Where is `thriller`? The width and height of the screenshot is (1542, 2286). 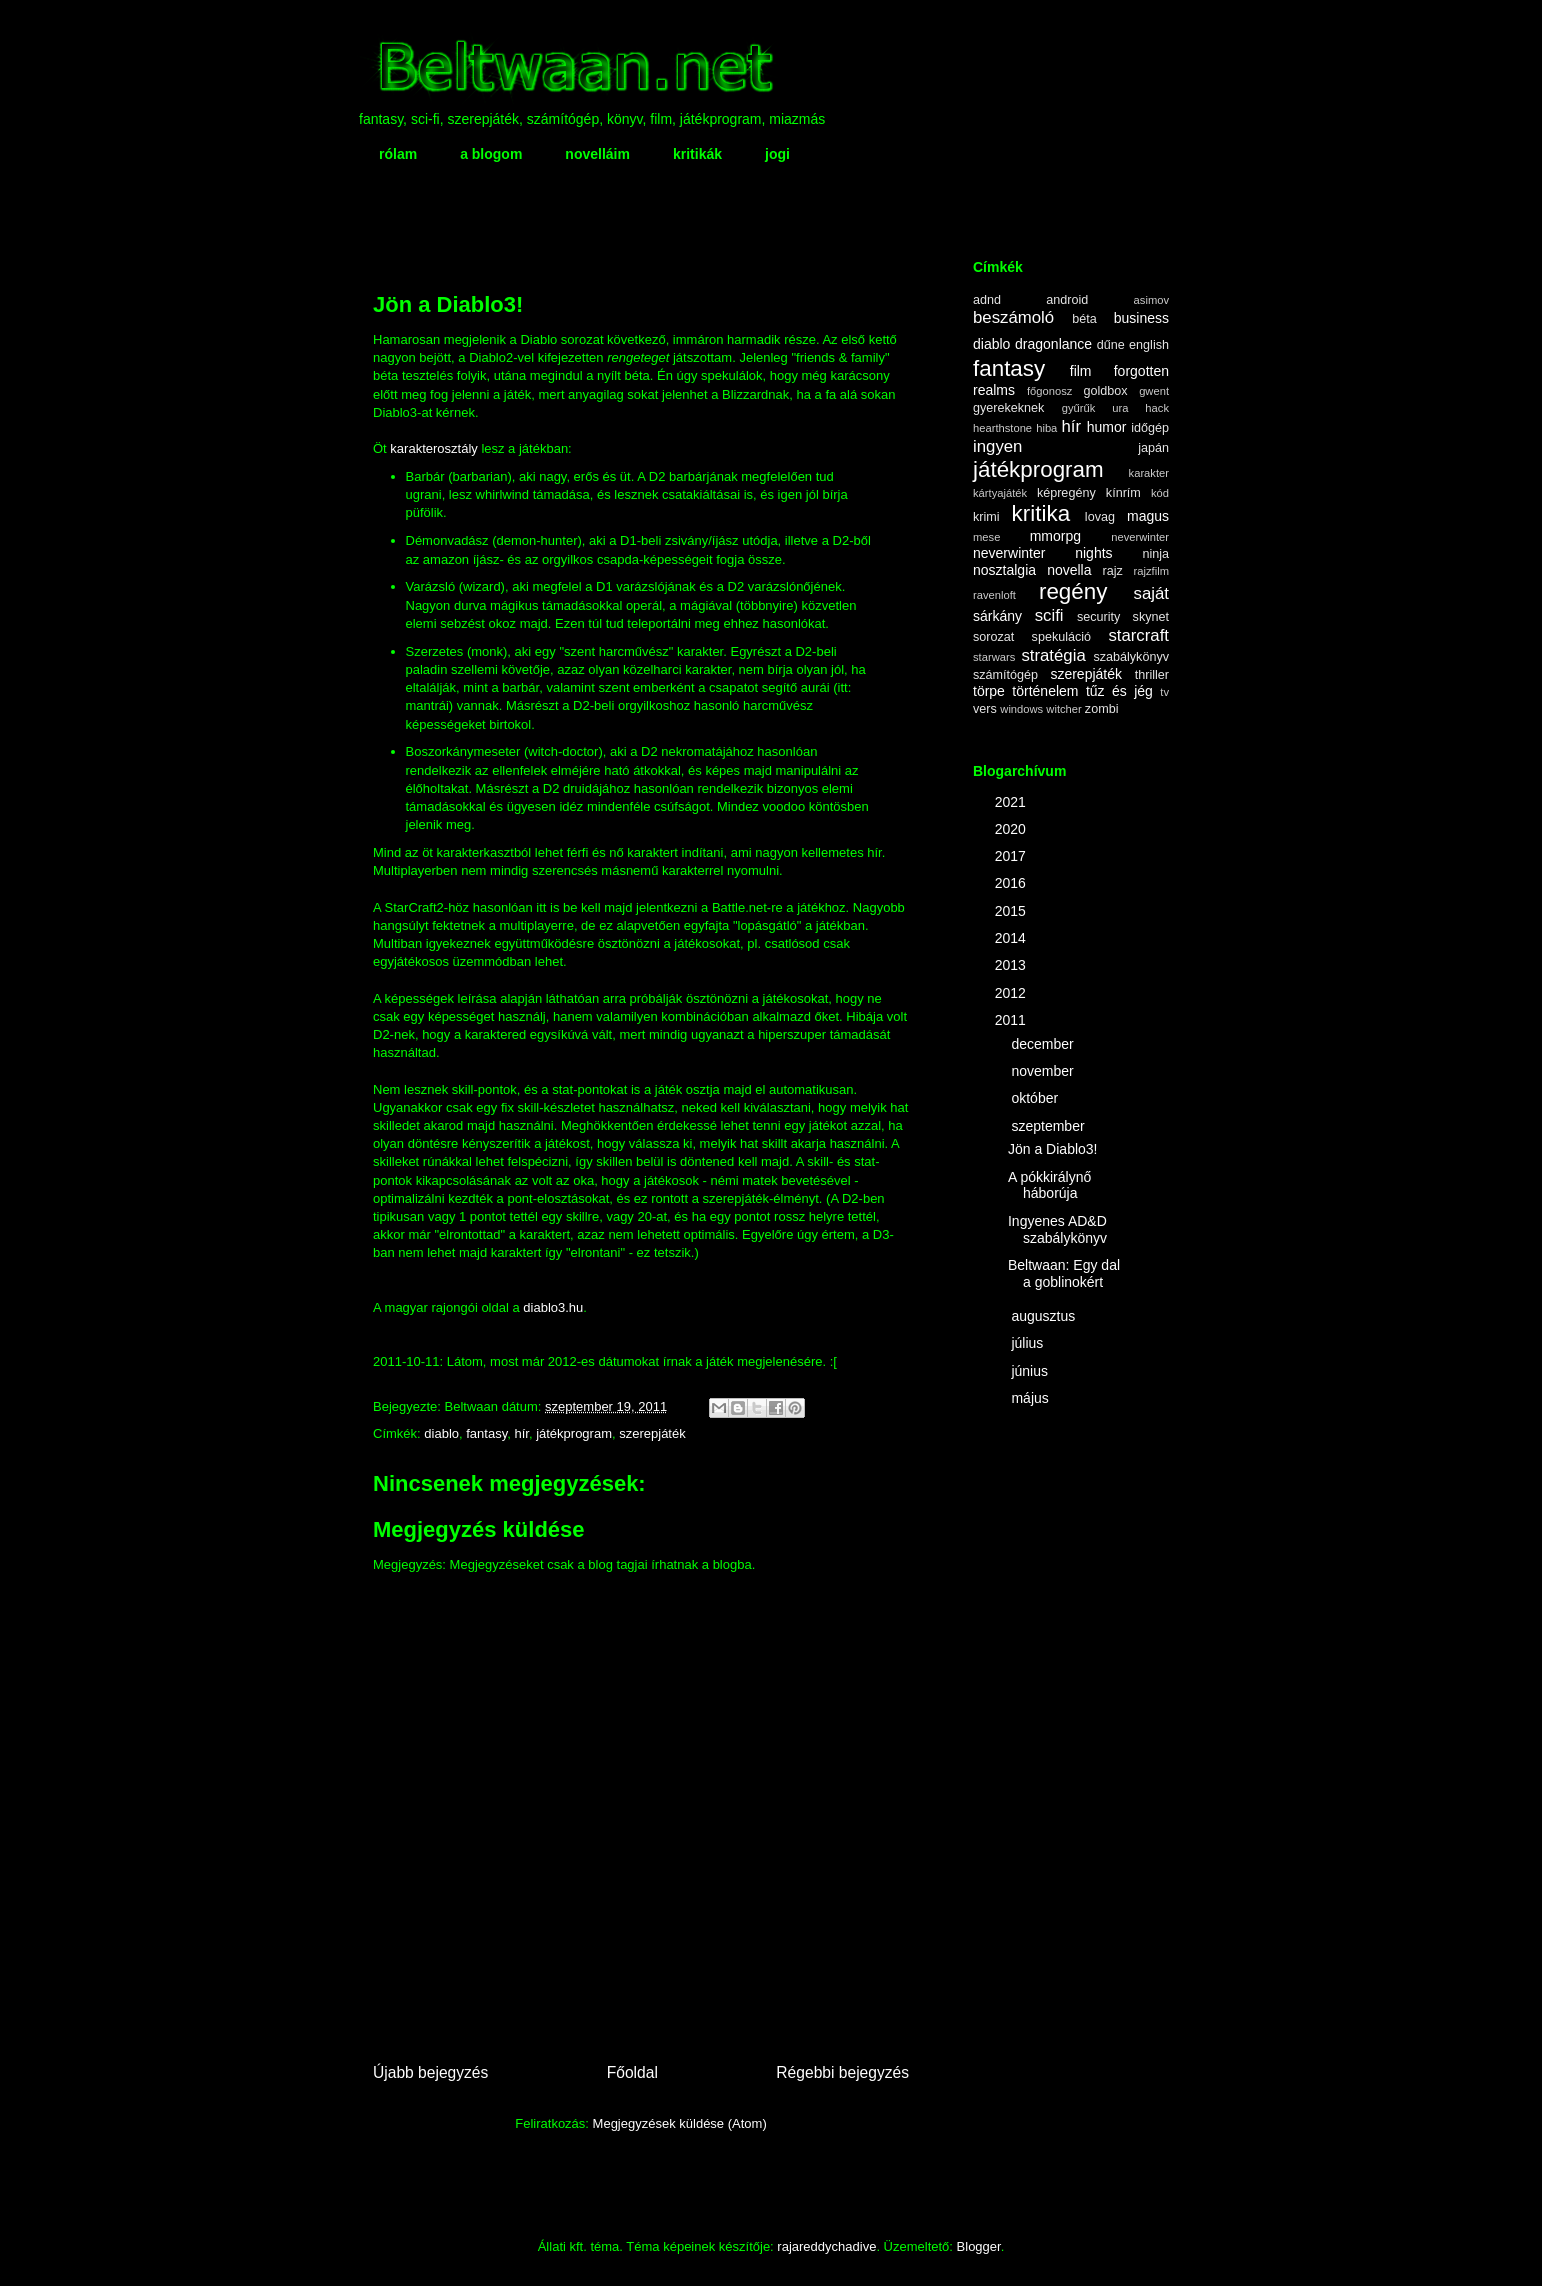 thriller is located at coordinates (1152, 675).